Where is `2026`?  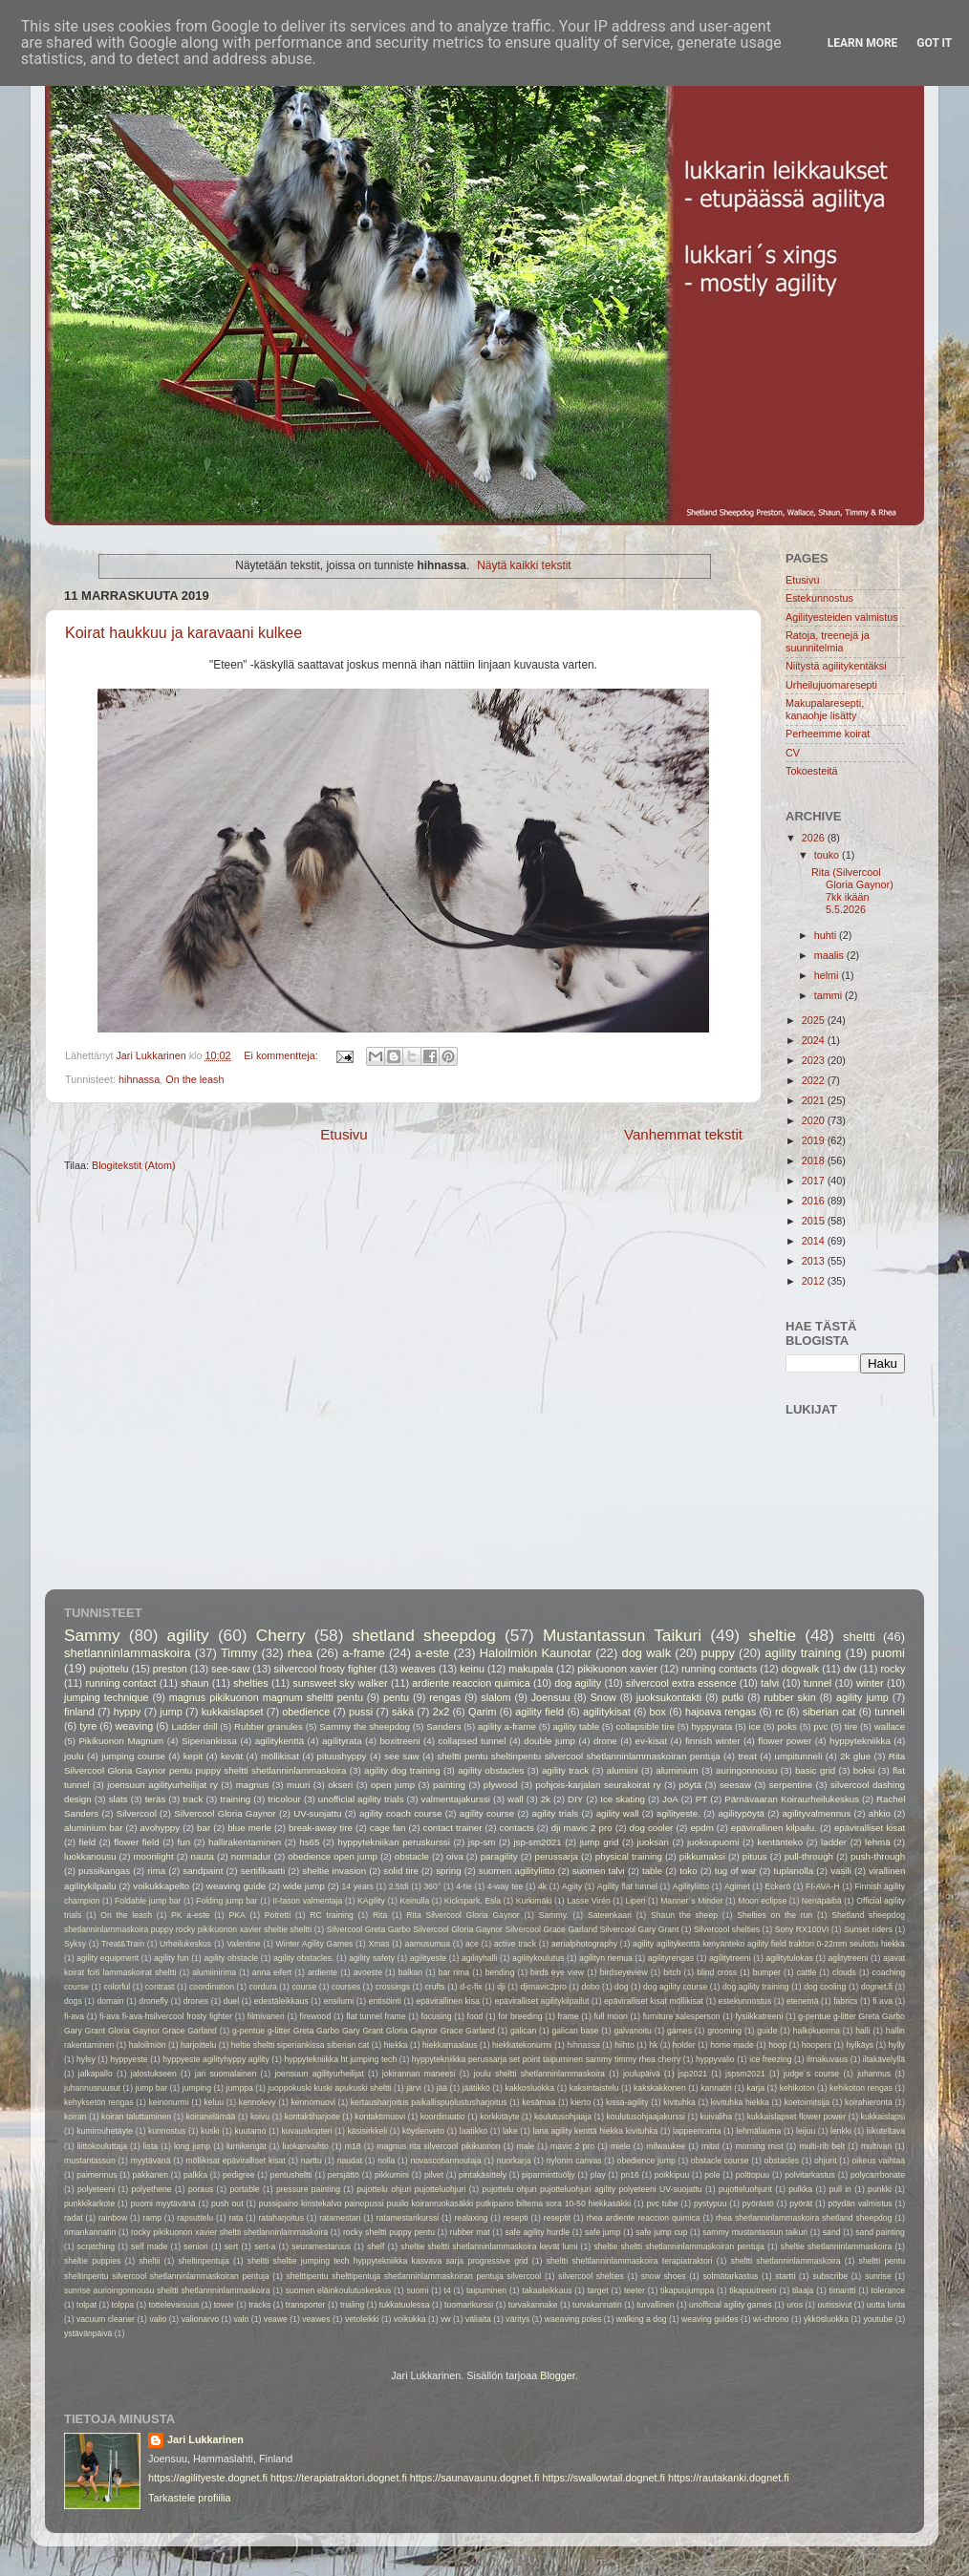
2026 is located at coordinates (815, 837).